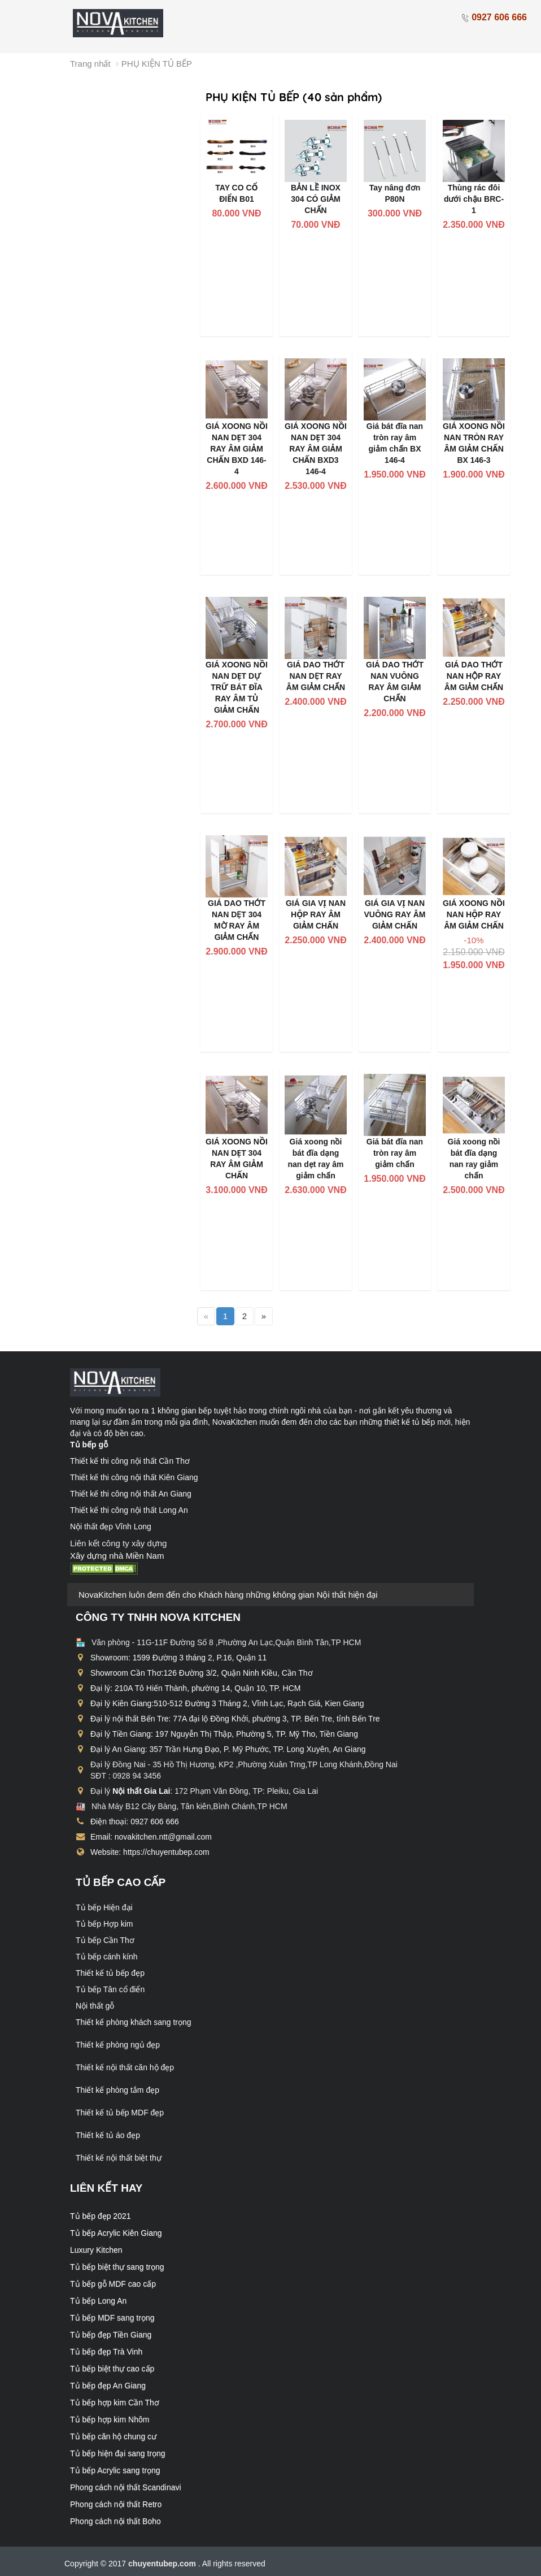 Image resolution: width=541 pixels, height=2576 pixels. Describe the element at coordinates (117, 2089) in the screenshot. I see `Thiết kế phòng tắm đẹp` at that location.